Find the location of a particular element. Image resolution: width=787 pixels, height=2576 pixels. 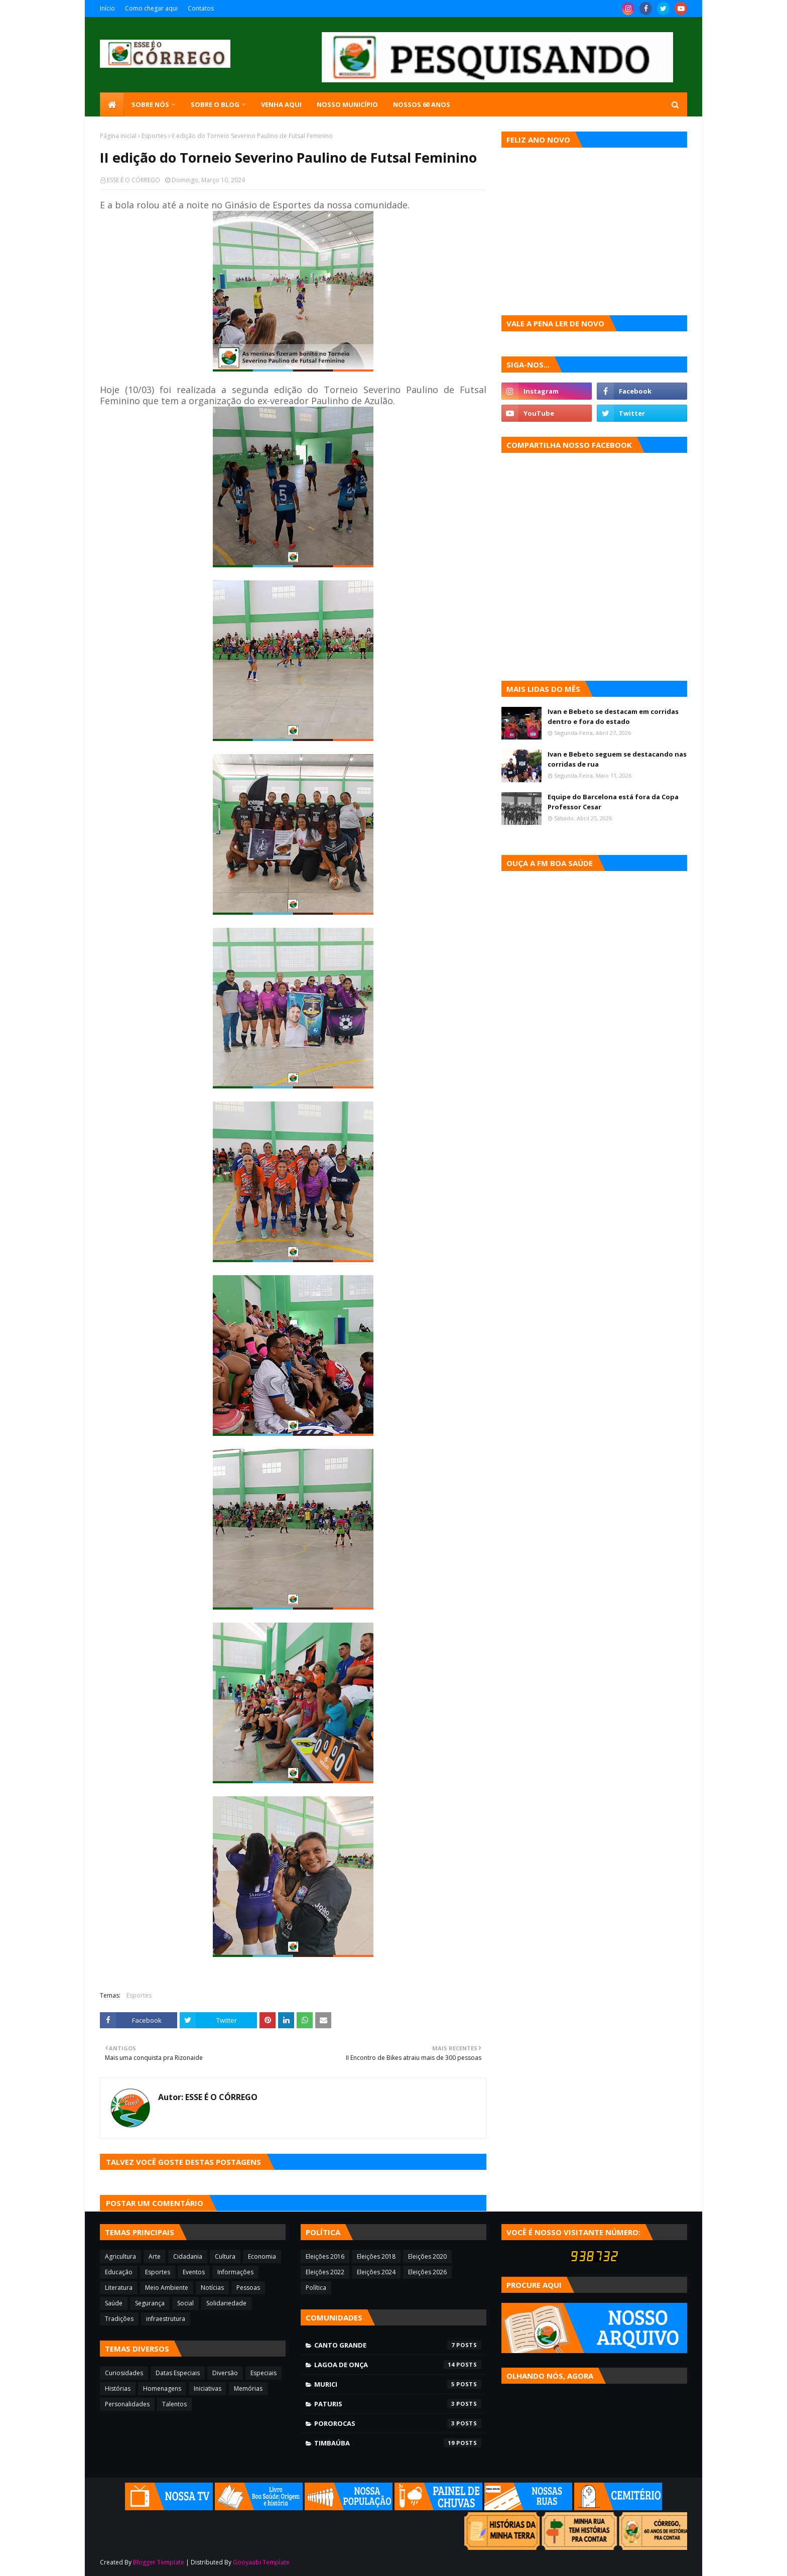

Murici is located at coordinates (397, 2384).